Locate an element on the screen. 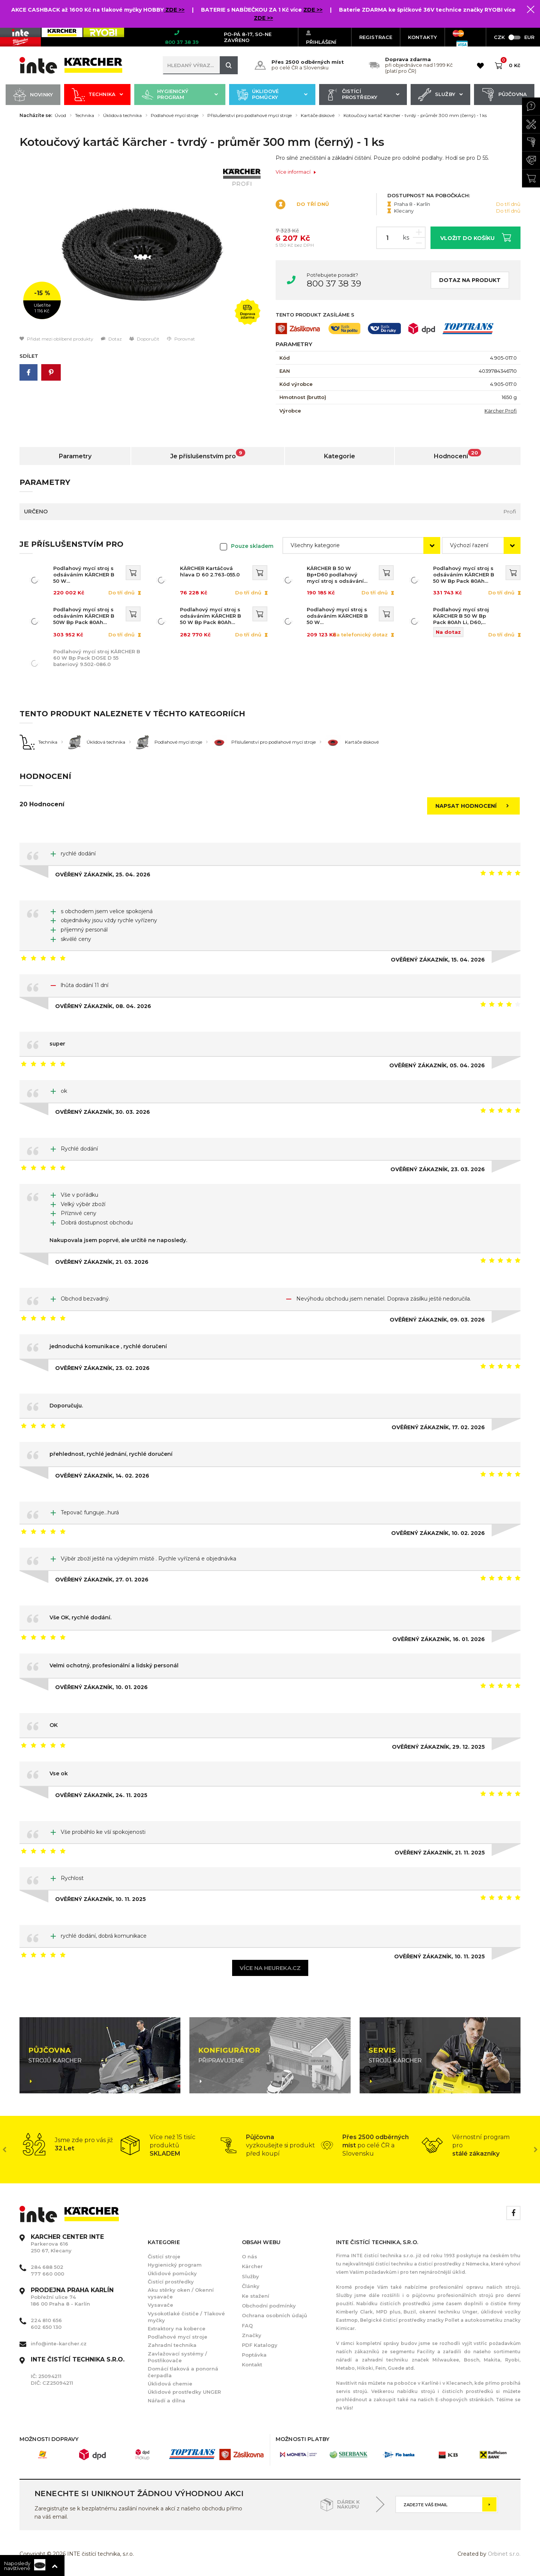 The width and height of the screenshot is (540, 2576). KÄRCHER B 50 W Bp+D60 podlahový mycí stroj s odsáváním 1.533-224.0 is located at coordinates (338, 574).